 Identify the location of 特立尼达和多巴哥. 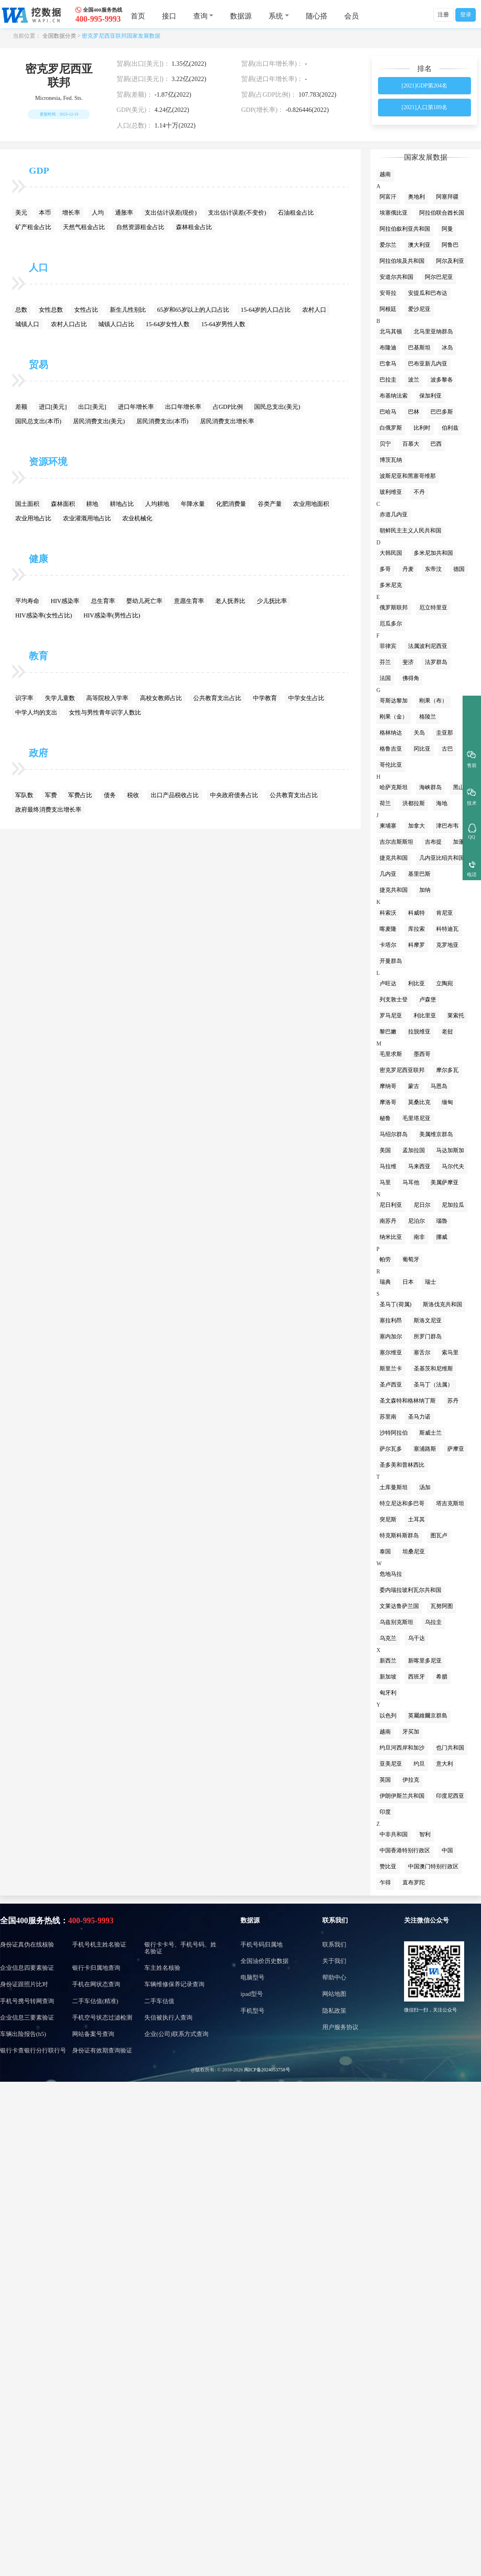
(402, 1503).